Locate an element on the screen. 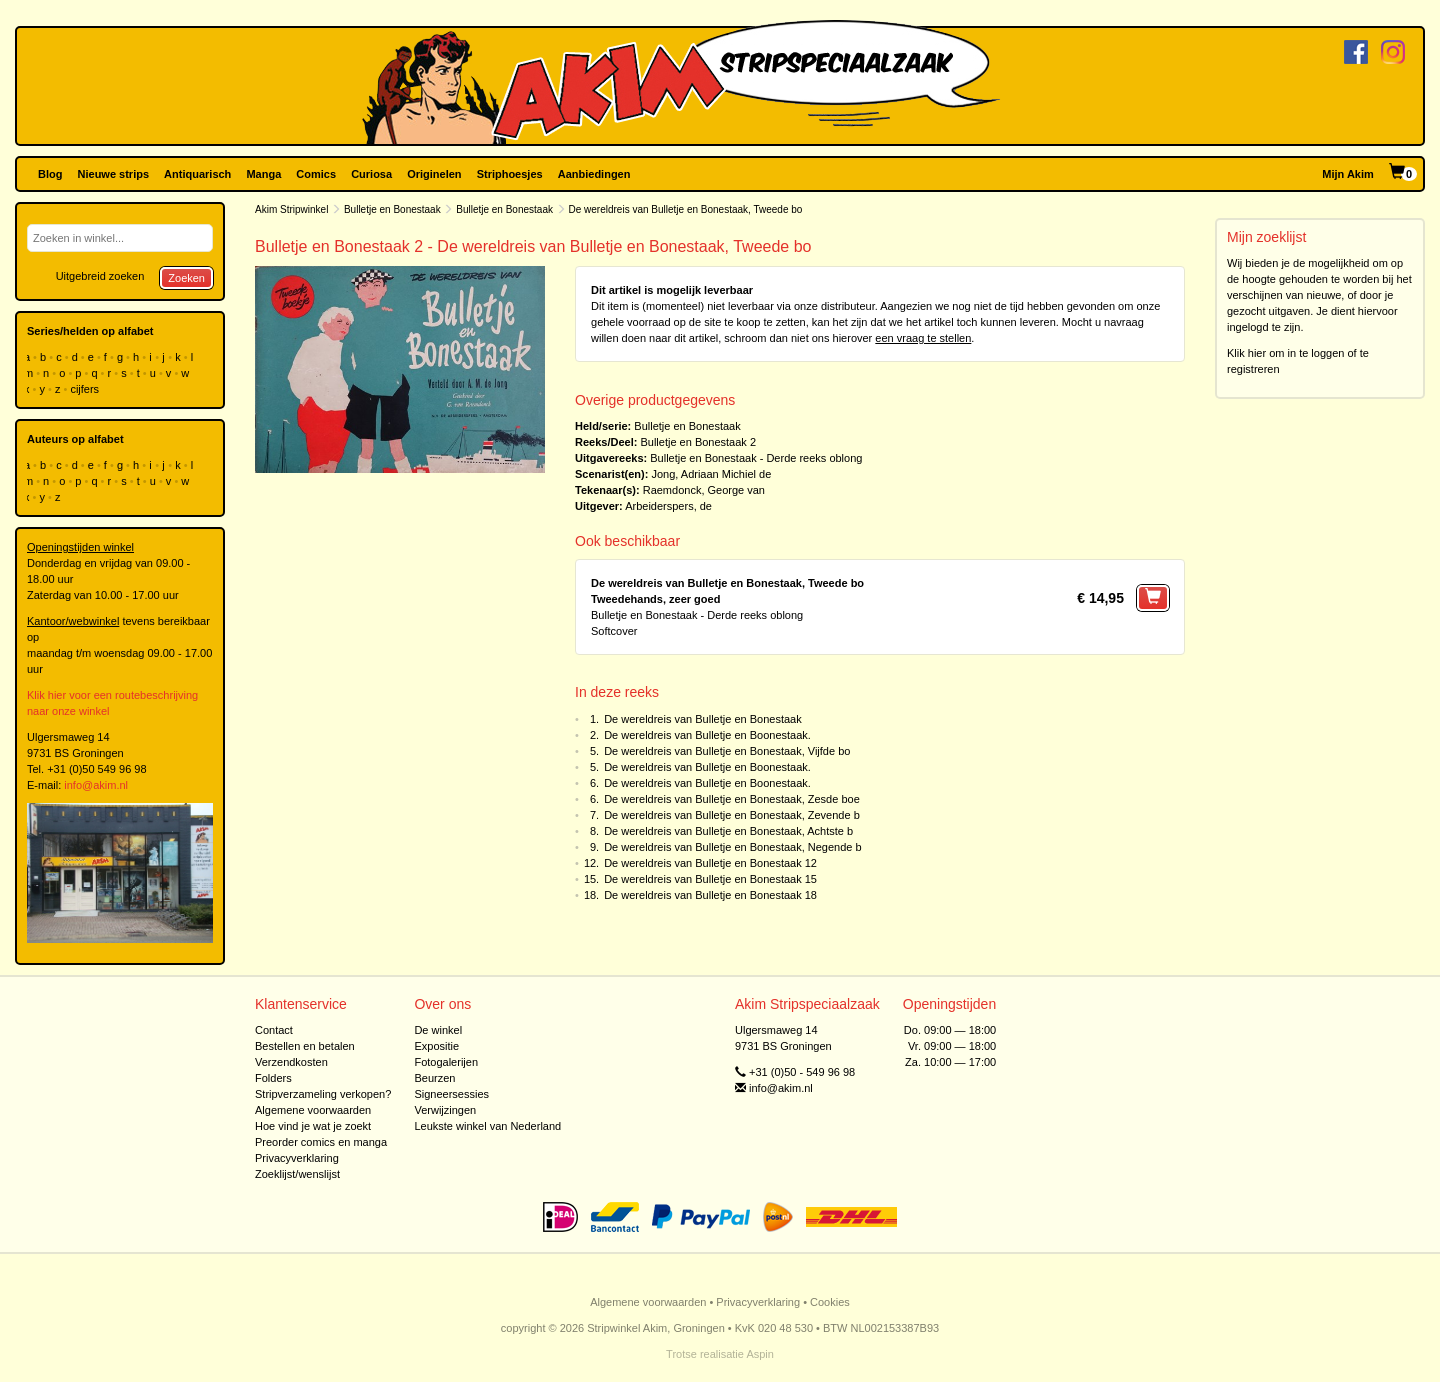 This screenshot has width=1440, height=1382. Antiquarisch is located at coordinates (197, 174).